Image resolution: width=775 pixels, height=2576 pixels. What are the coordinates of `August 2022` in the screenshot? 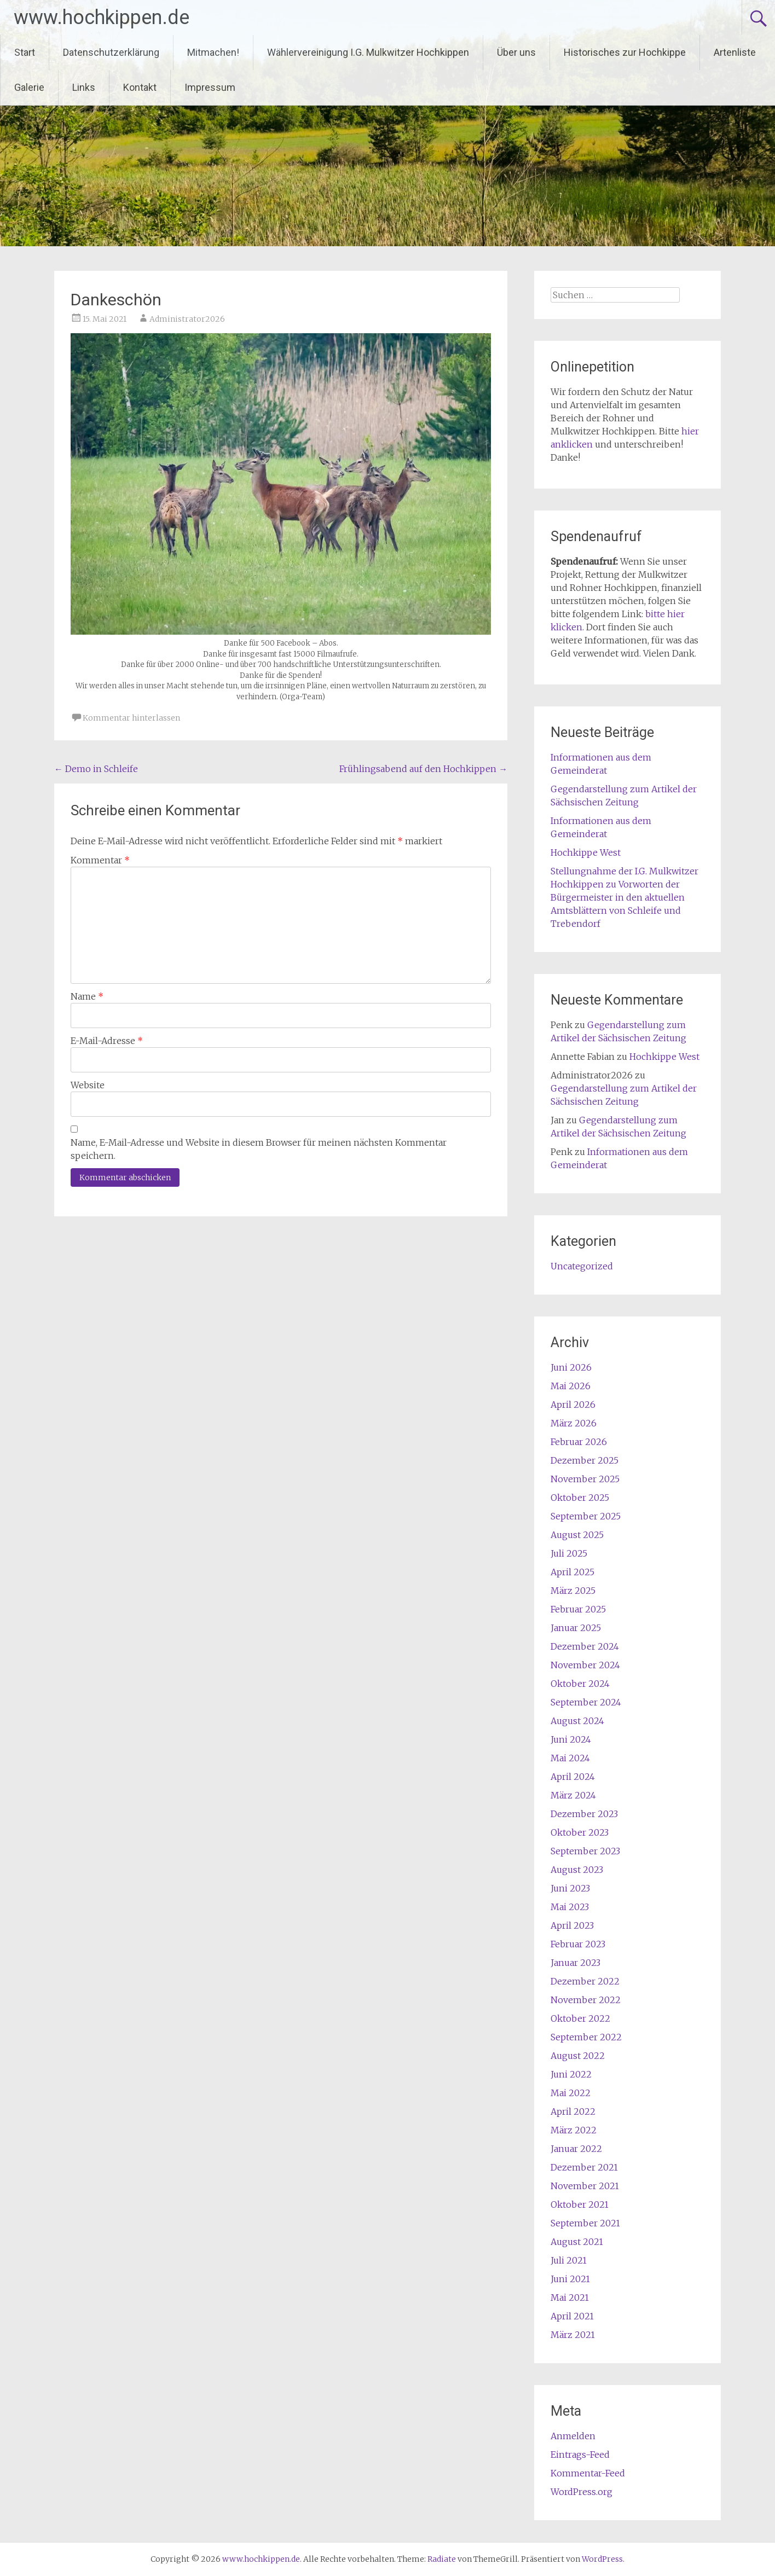 It's located at (578, 2055).